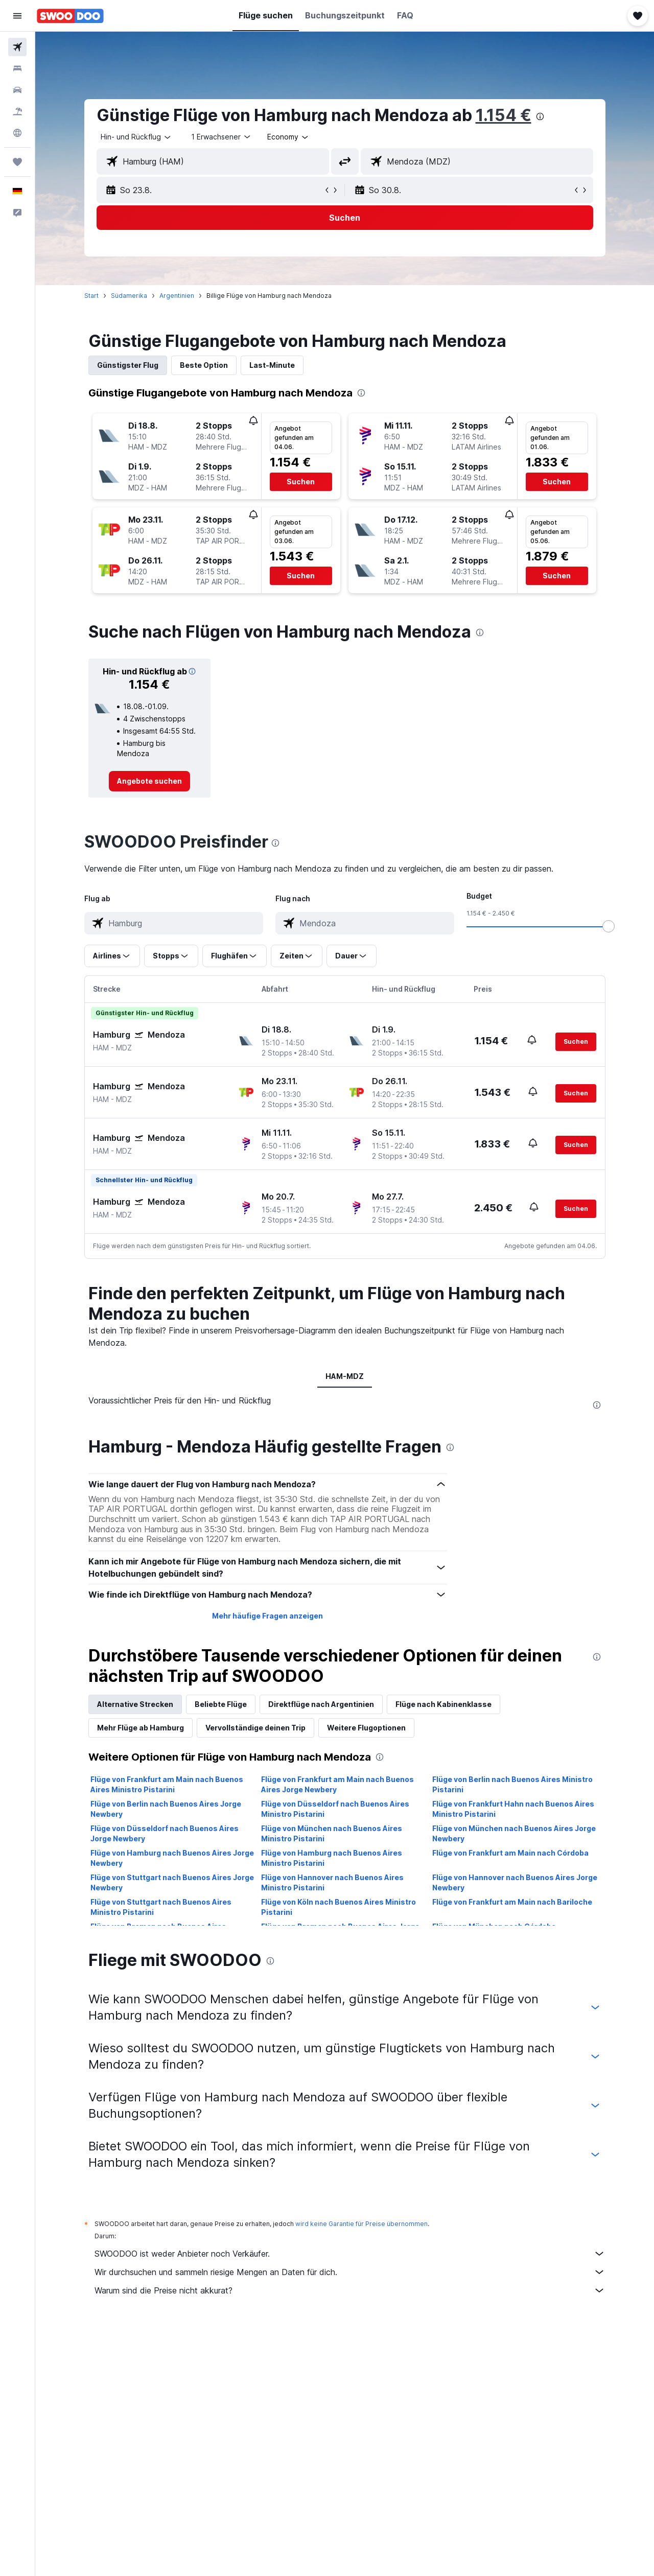 The height and width of the screenshot is (2576, 654). I want to click on Flüge von Frankfurt Hahn nach Buenos Aires Ministro Pistarini, so click(513, 1808).